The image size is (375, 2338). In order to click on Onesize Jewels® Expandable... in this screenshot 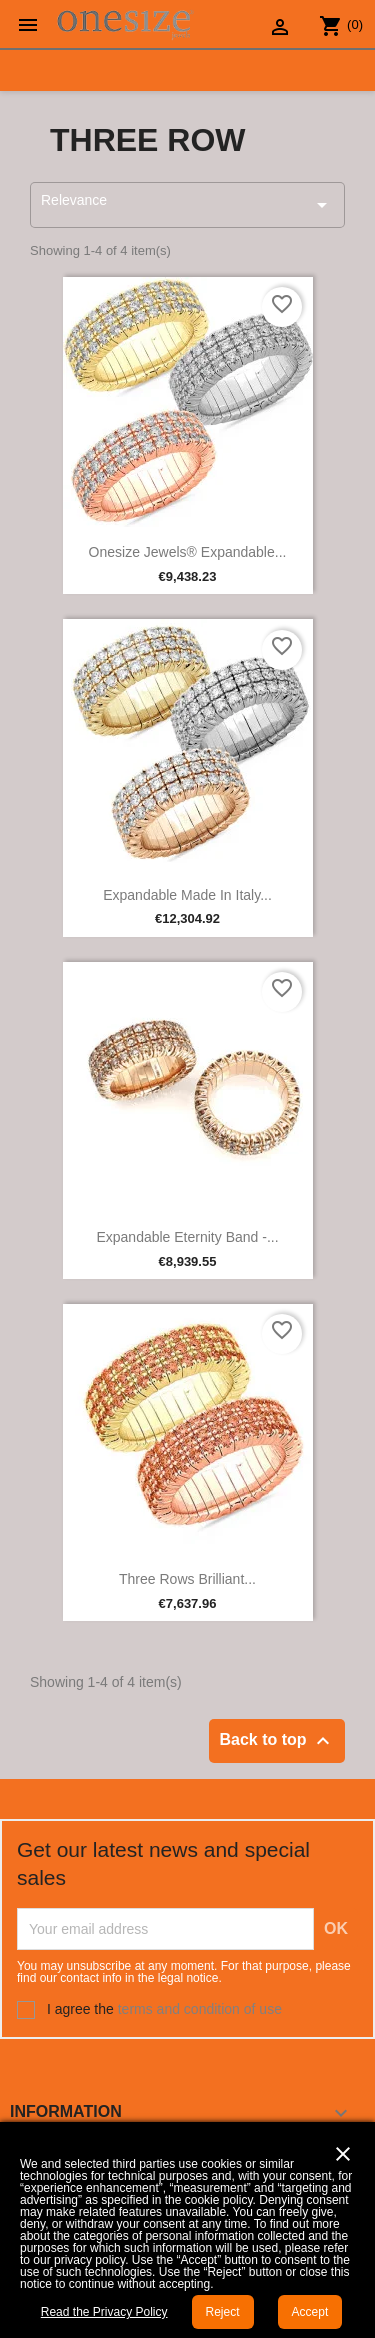, I will do `click(188, 552)`.